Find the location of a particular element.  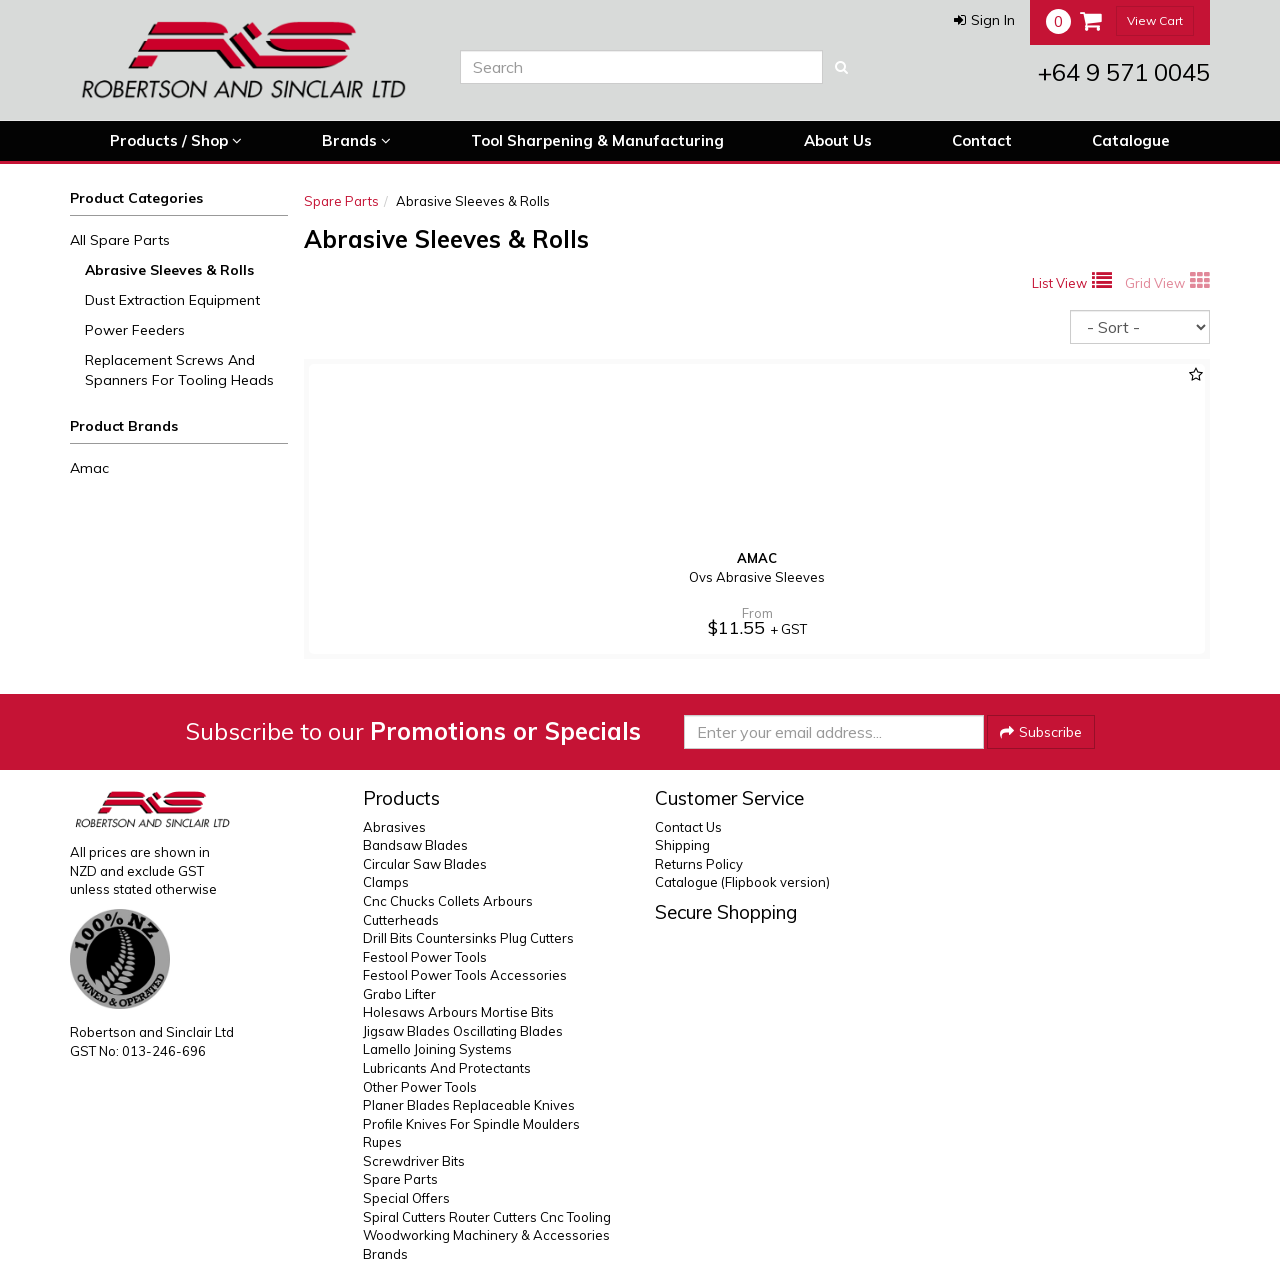

Cnc Chucks Collets Arbours is located at coordinates (448, 901).